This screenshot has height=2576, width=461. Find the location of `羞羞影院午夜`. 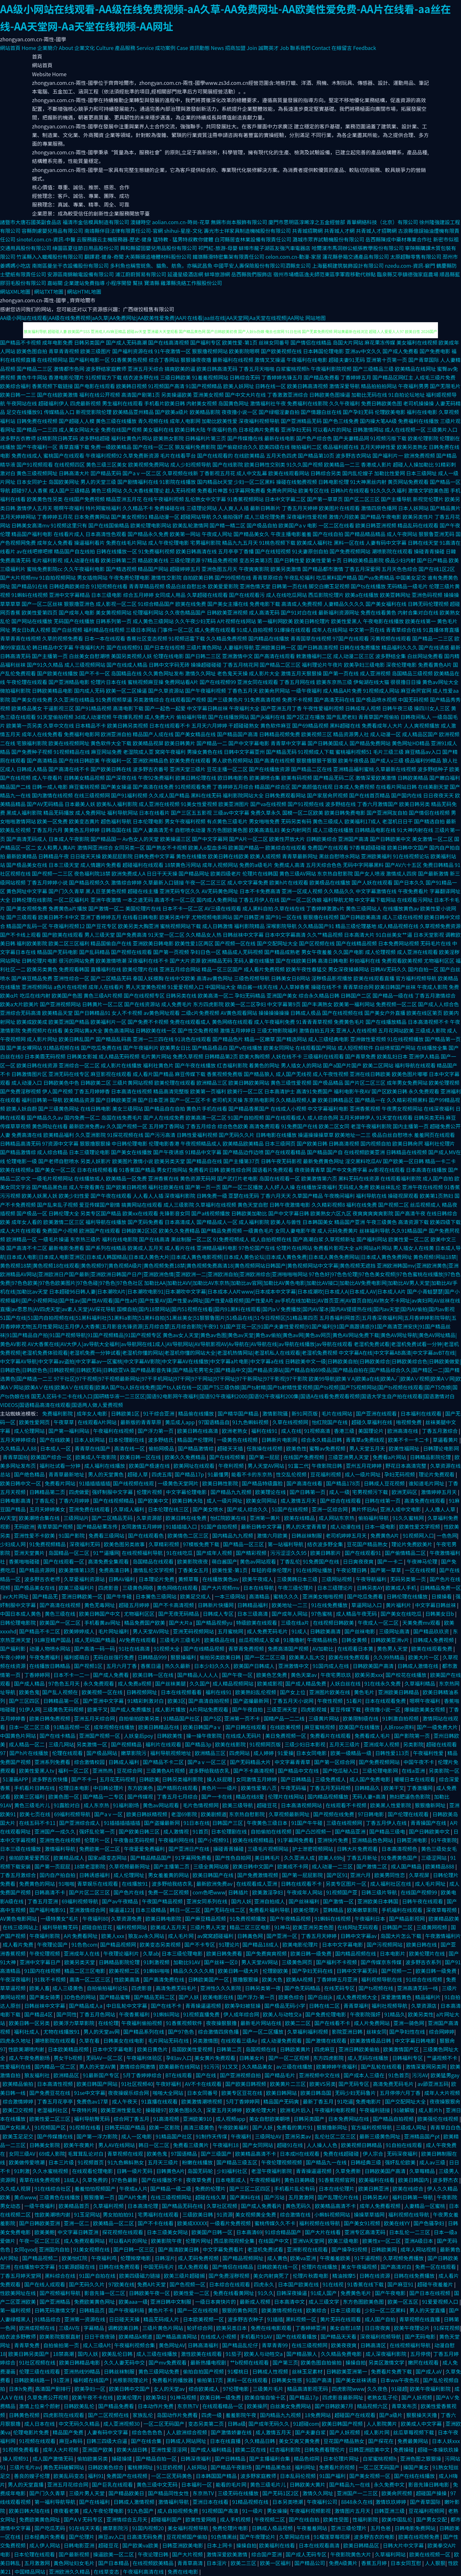

羞羞影院午夜 is located at coordinates (242, 2415).